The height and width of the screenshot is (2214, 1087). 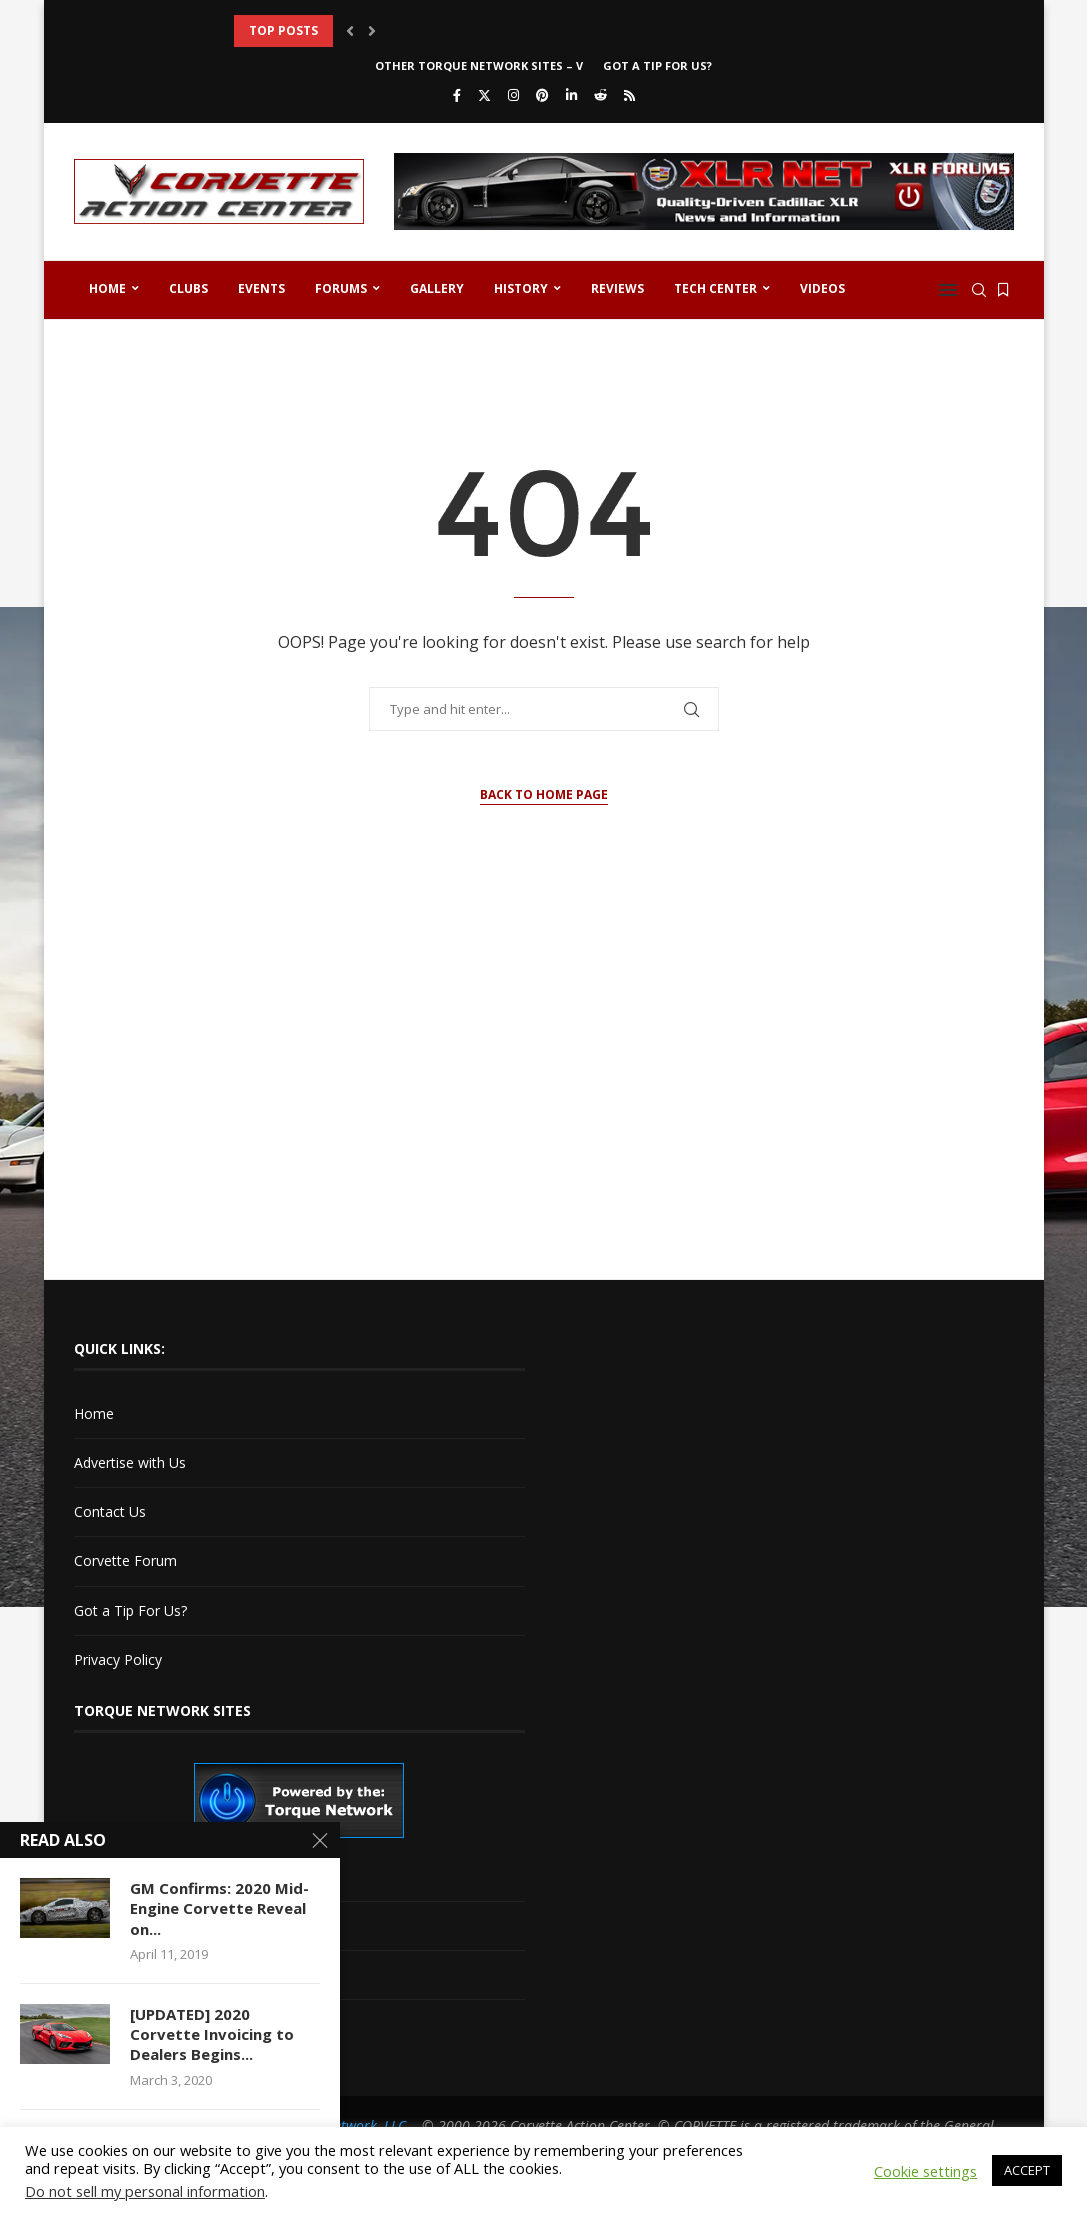 What do you see at coordinates (350, 31) in the screenshot?
I see `[button]` at bounding box center [350, 31].